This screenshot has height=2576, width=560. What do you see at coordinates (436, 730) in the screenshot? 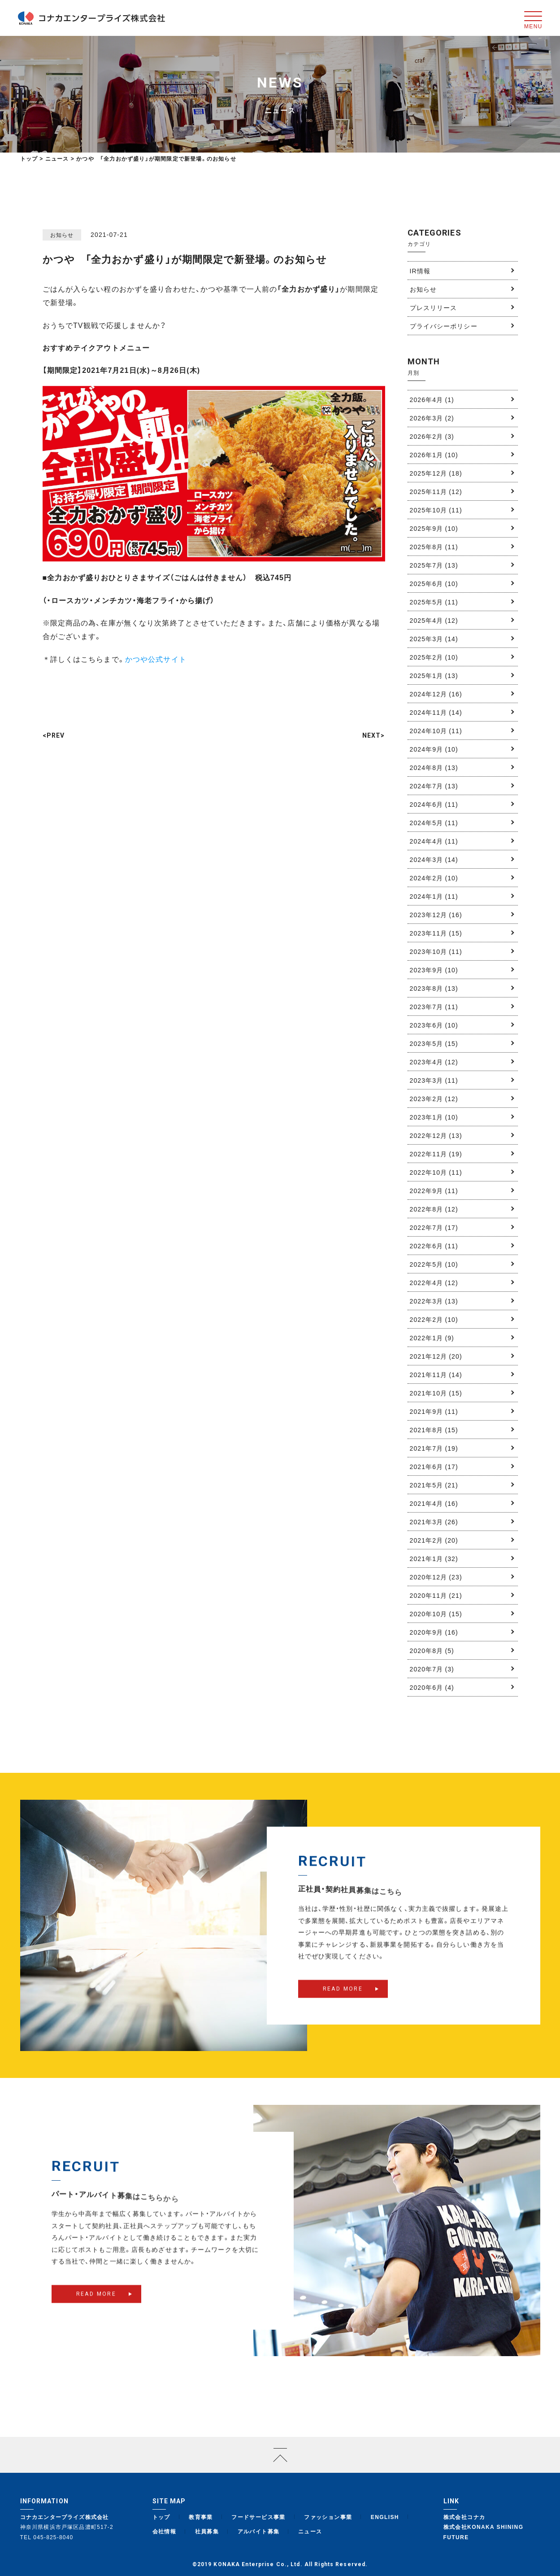
I see `2024年10月` at bounding box center [436, 730].